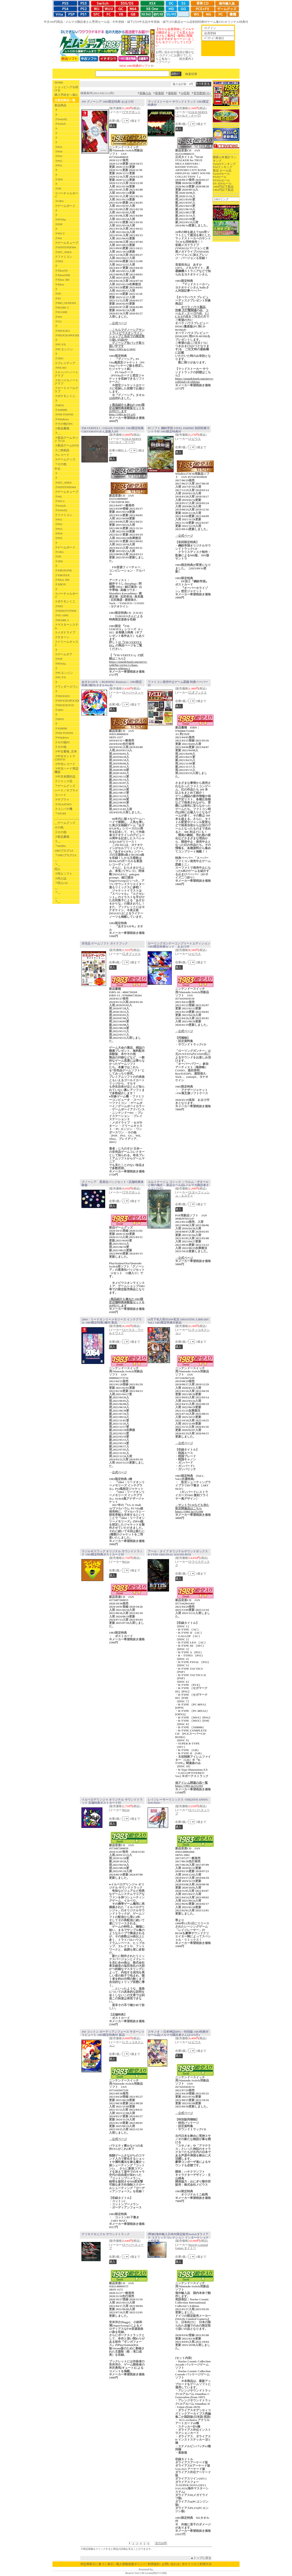 The width and height of the screenshot is (292, 2576). Describe the element at coordinates (58, 188) in the screenshot. I see `┣DS` at that location.